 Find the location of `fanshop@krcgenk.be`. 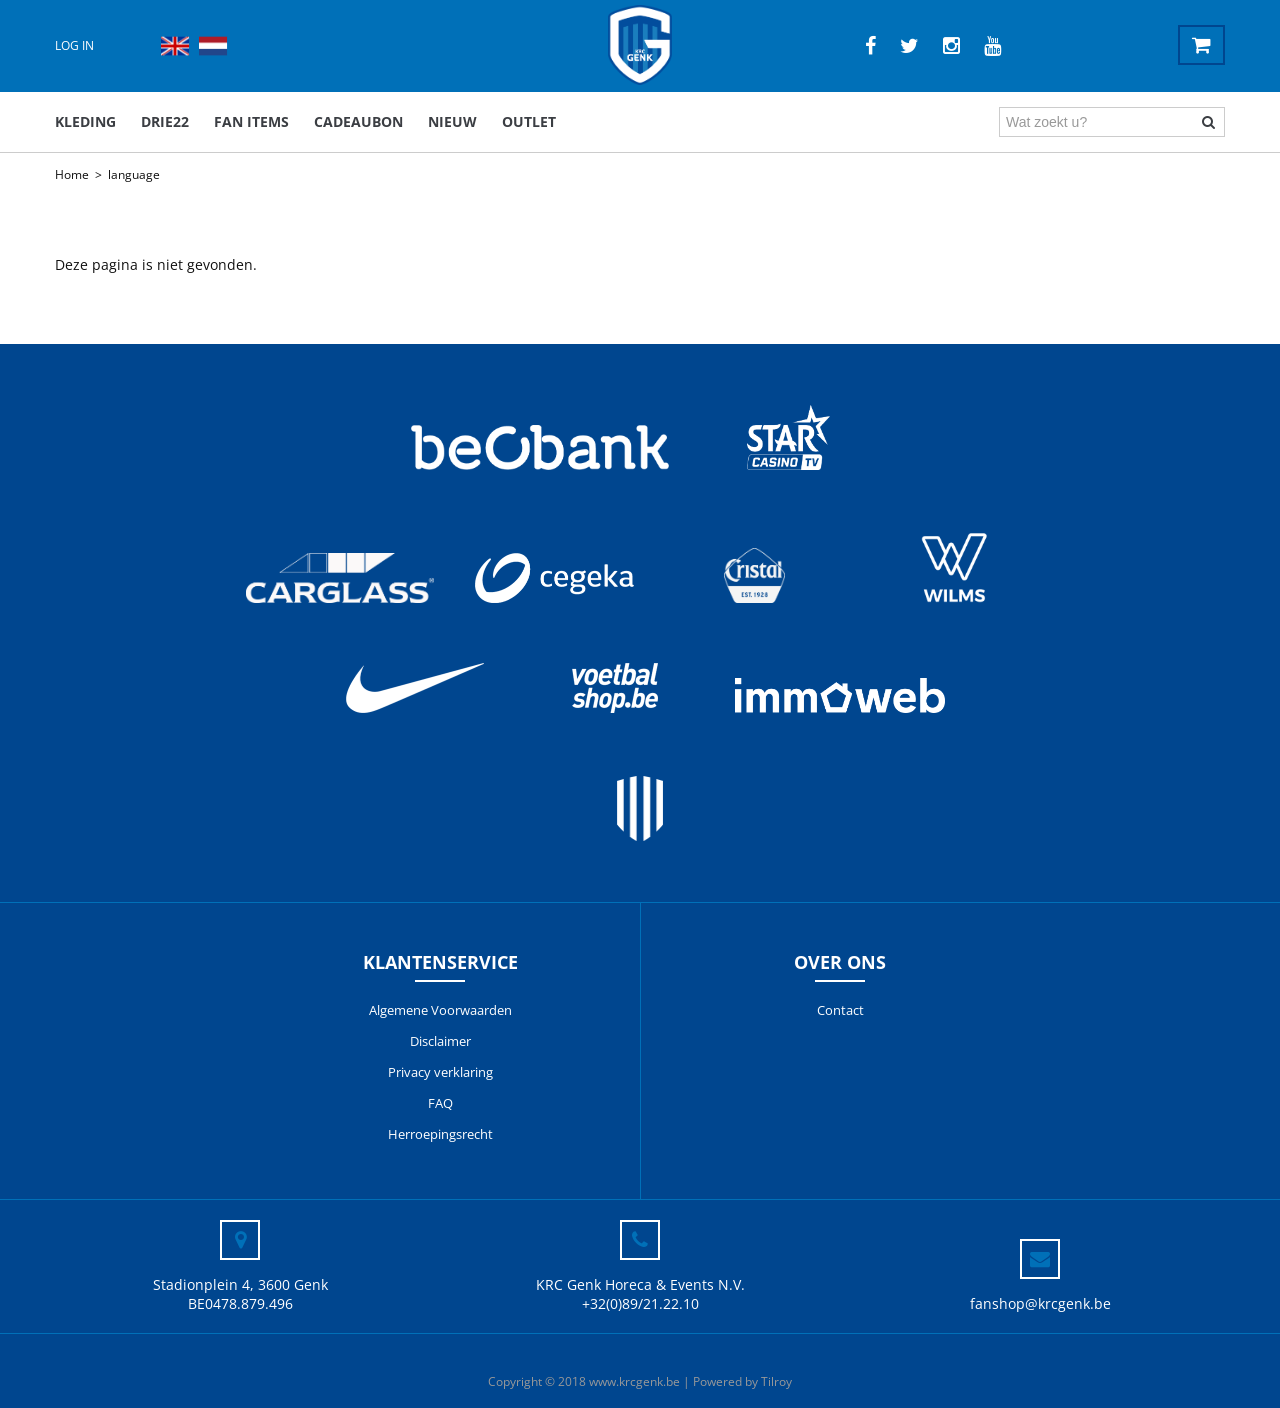

fanshop@krcgenk.be is located at coordinates (1040, 1303).